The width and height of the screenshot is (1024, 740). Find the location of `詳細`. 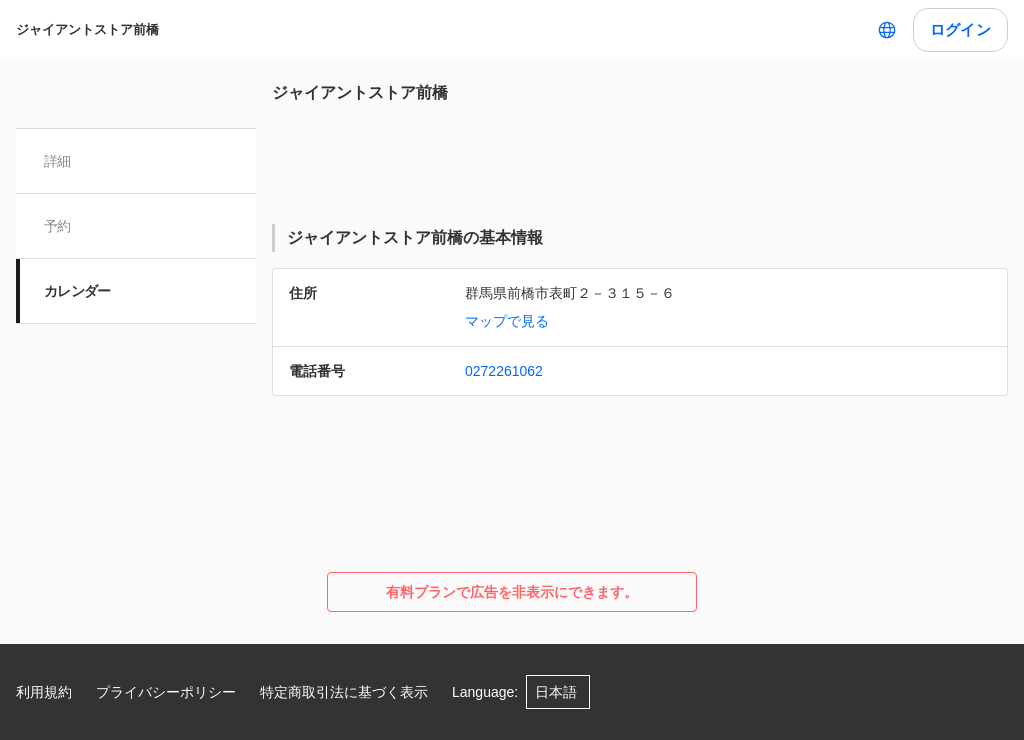

詳細 is located at coordinates (57, 161).